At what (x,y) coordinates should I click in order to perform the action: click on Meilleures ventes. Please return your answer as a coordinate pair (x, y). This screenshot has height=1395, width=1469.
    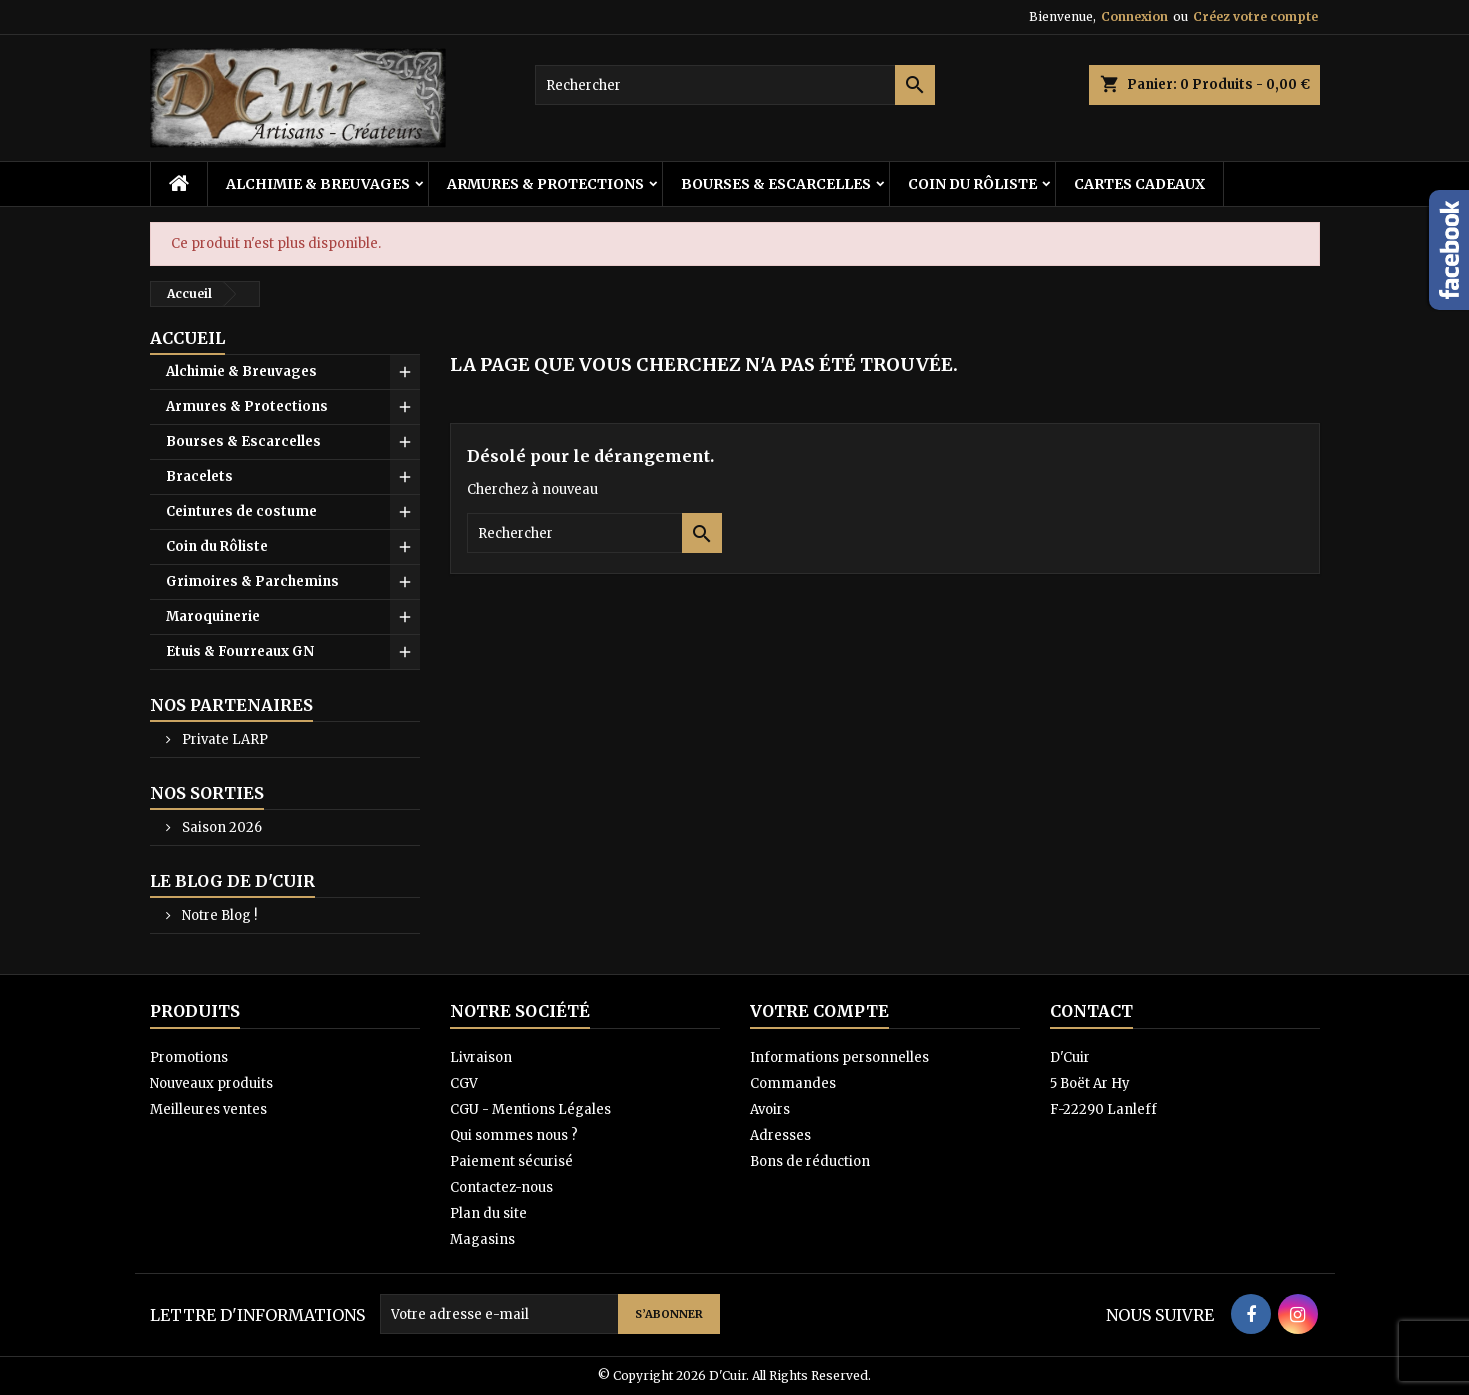
    Looking at the image, I should click on (208, 1109).